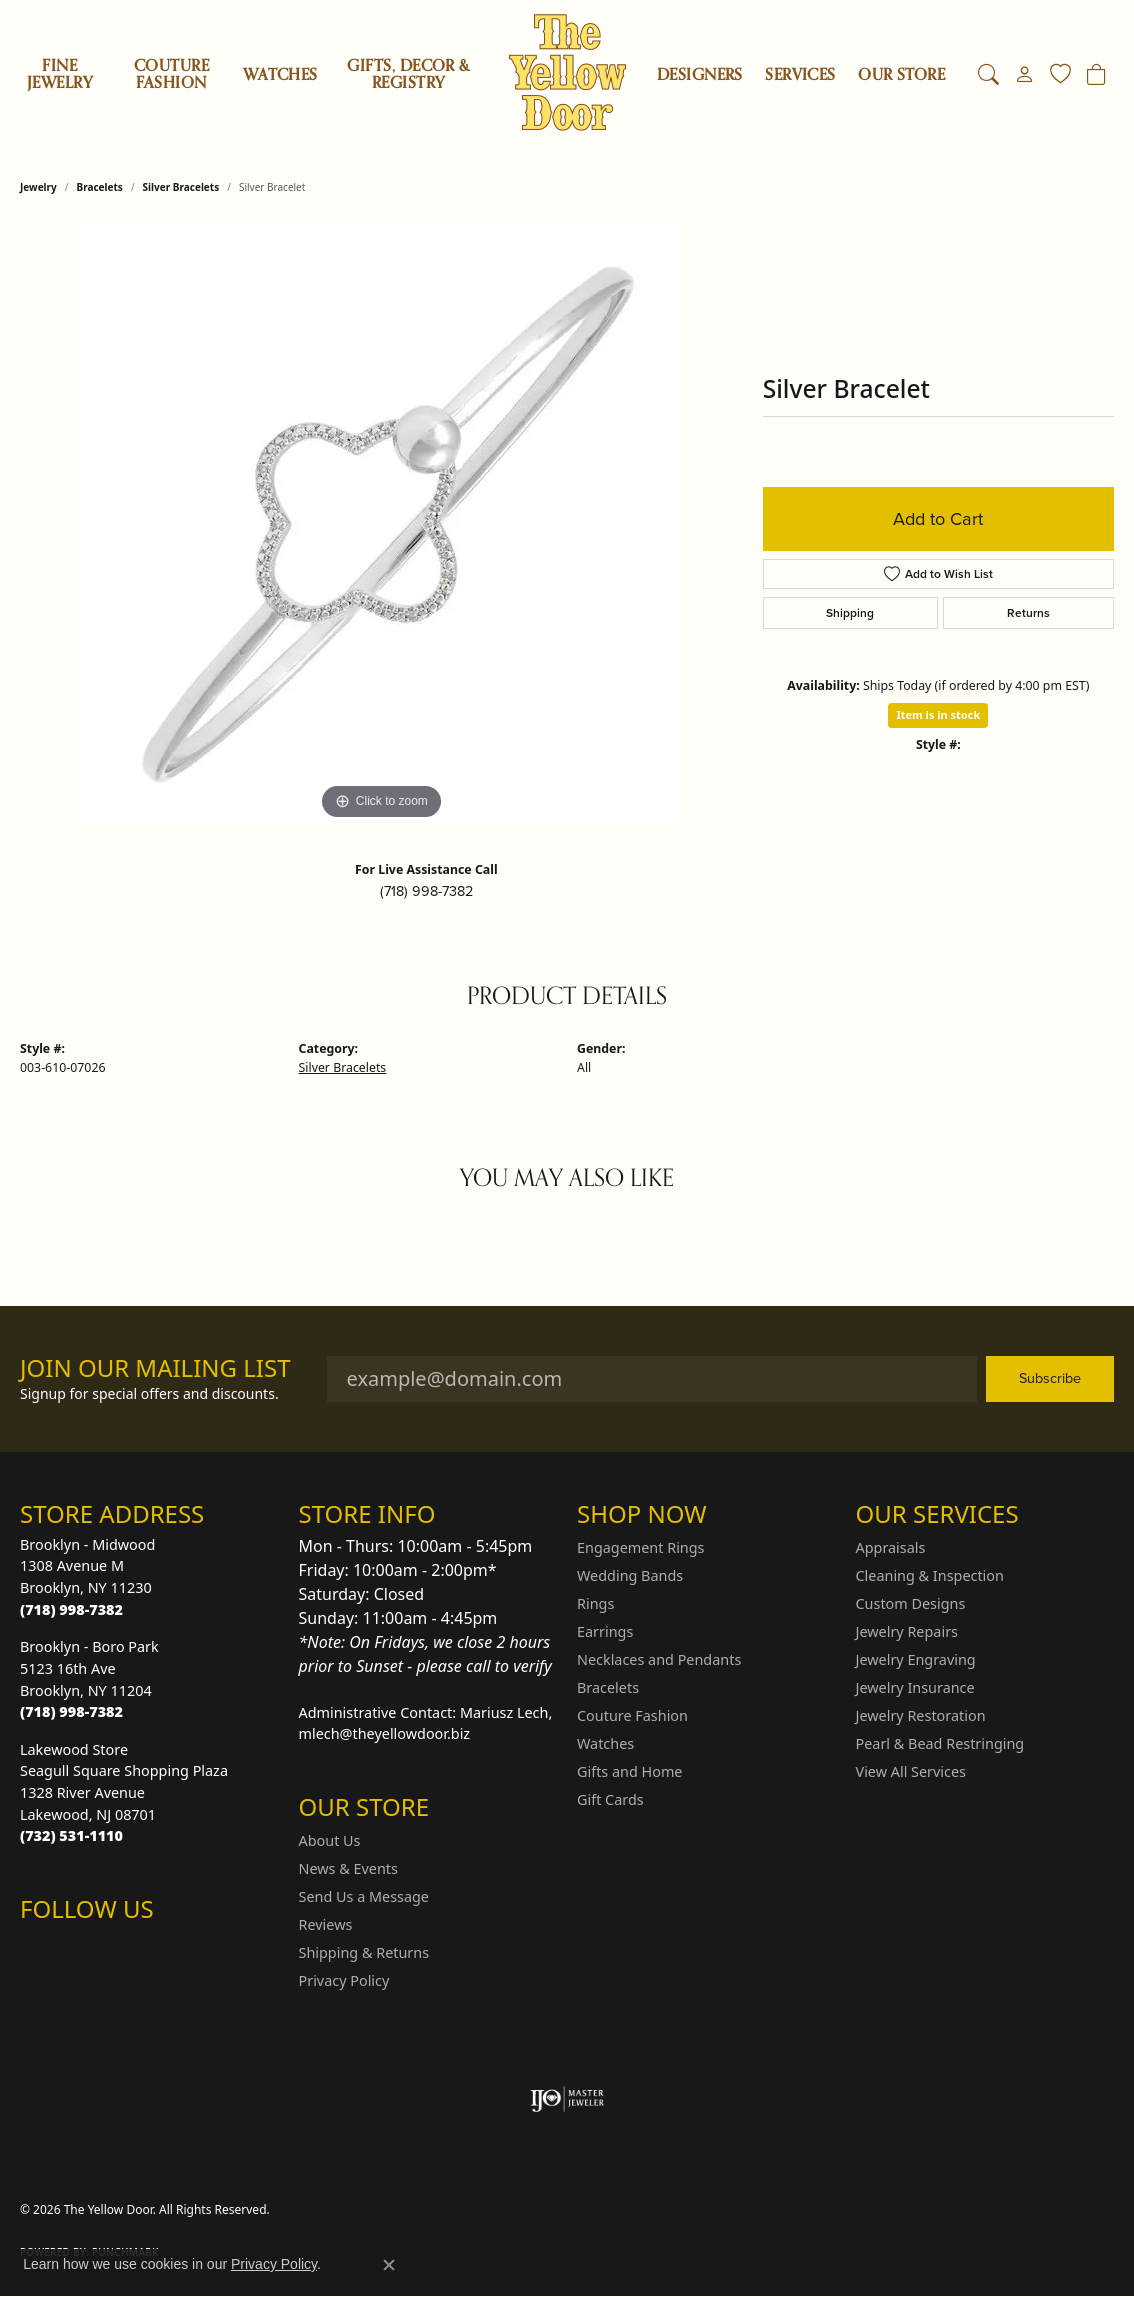 This screenshot has width=1134, height=2297. What do you see at coordinates (1096, 75) in the screenshot?
I see `[Toggle Shopping Cart]` at bounding box center [1096, 75].